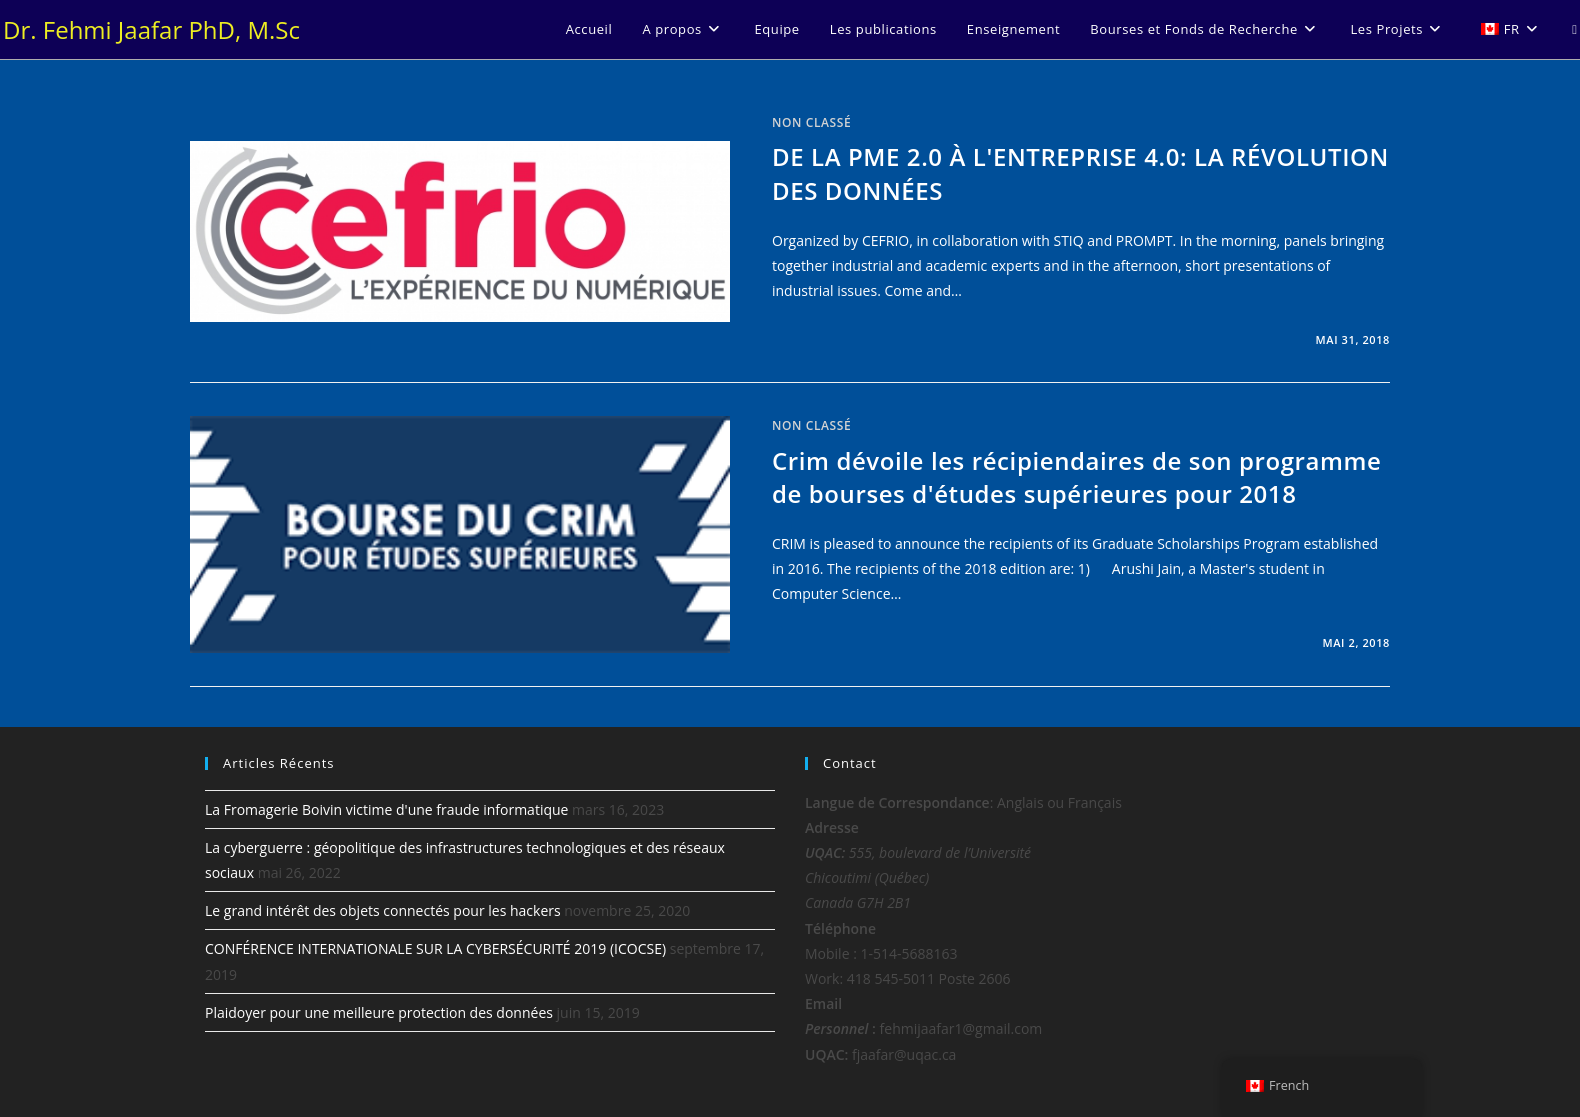 The height and width of the screenshot is (1117, 1580). Describe the element at coordinates (811, 122) in the screenshot. I see `Non classé` at that location.